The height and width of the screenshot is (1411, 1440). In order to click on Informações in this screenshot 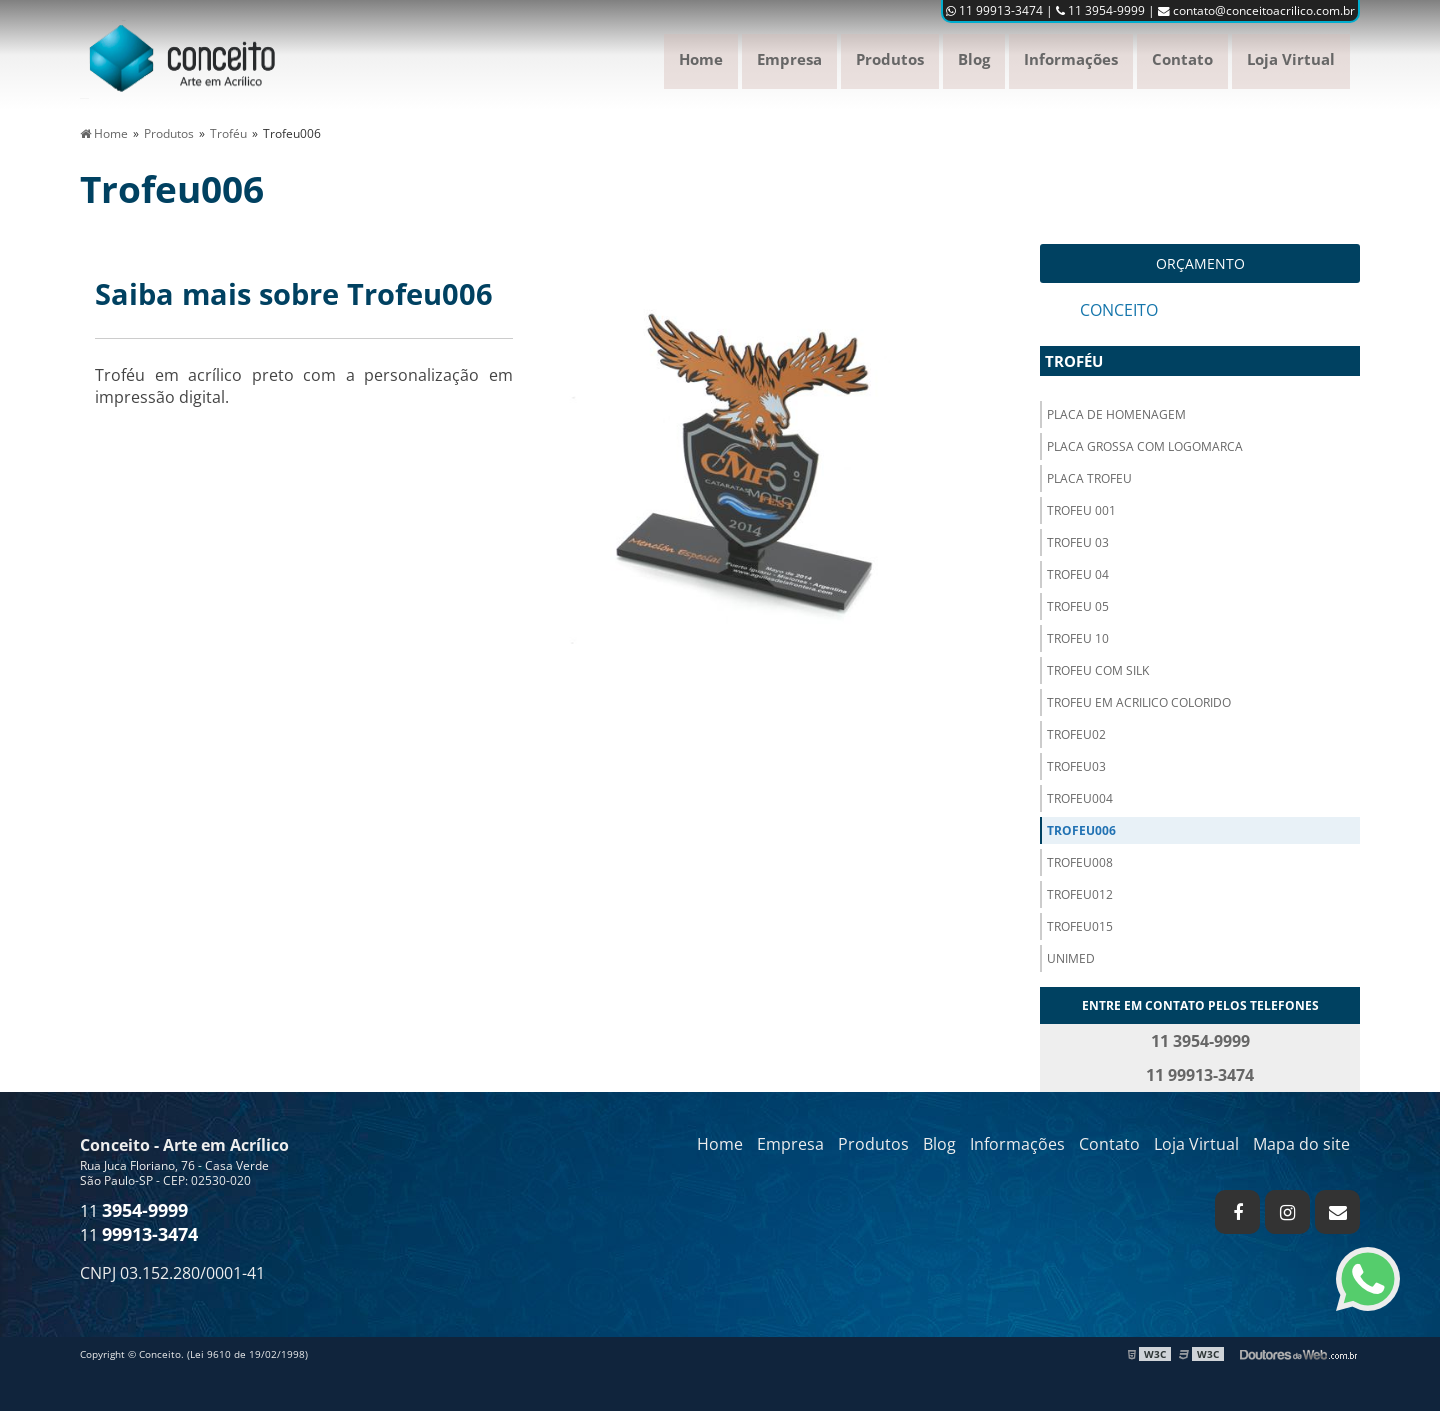, I will do `click(1071, 59)`.